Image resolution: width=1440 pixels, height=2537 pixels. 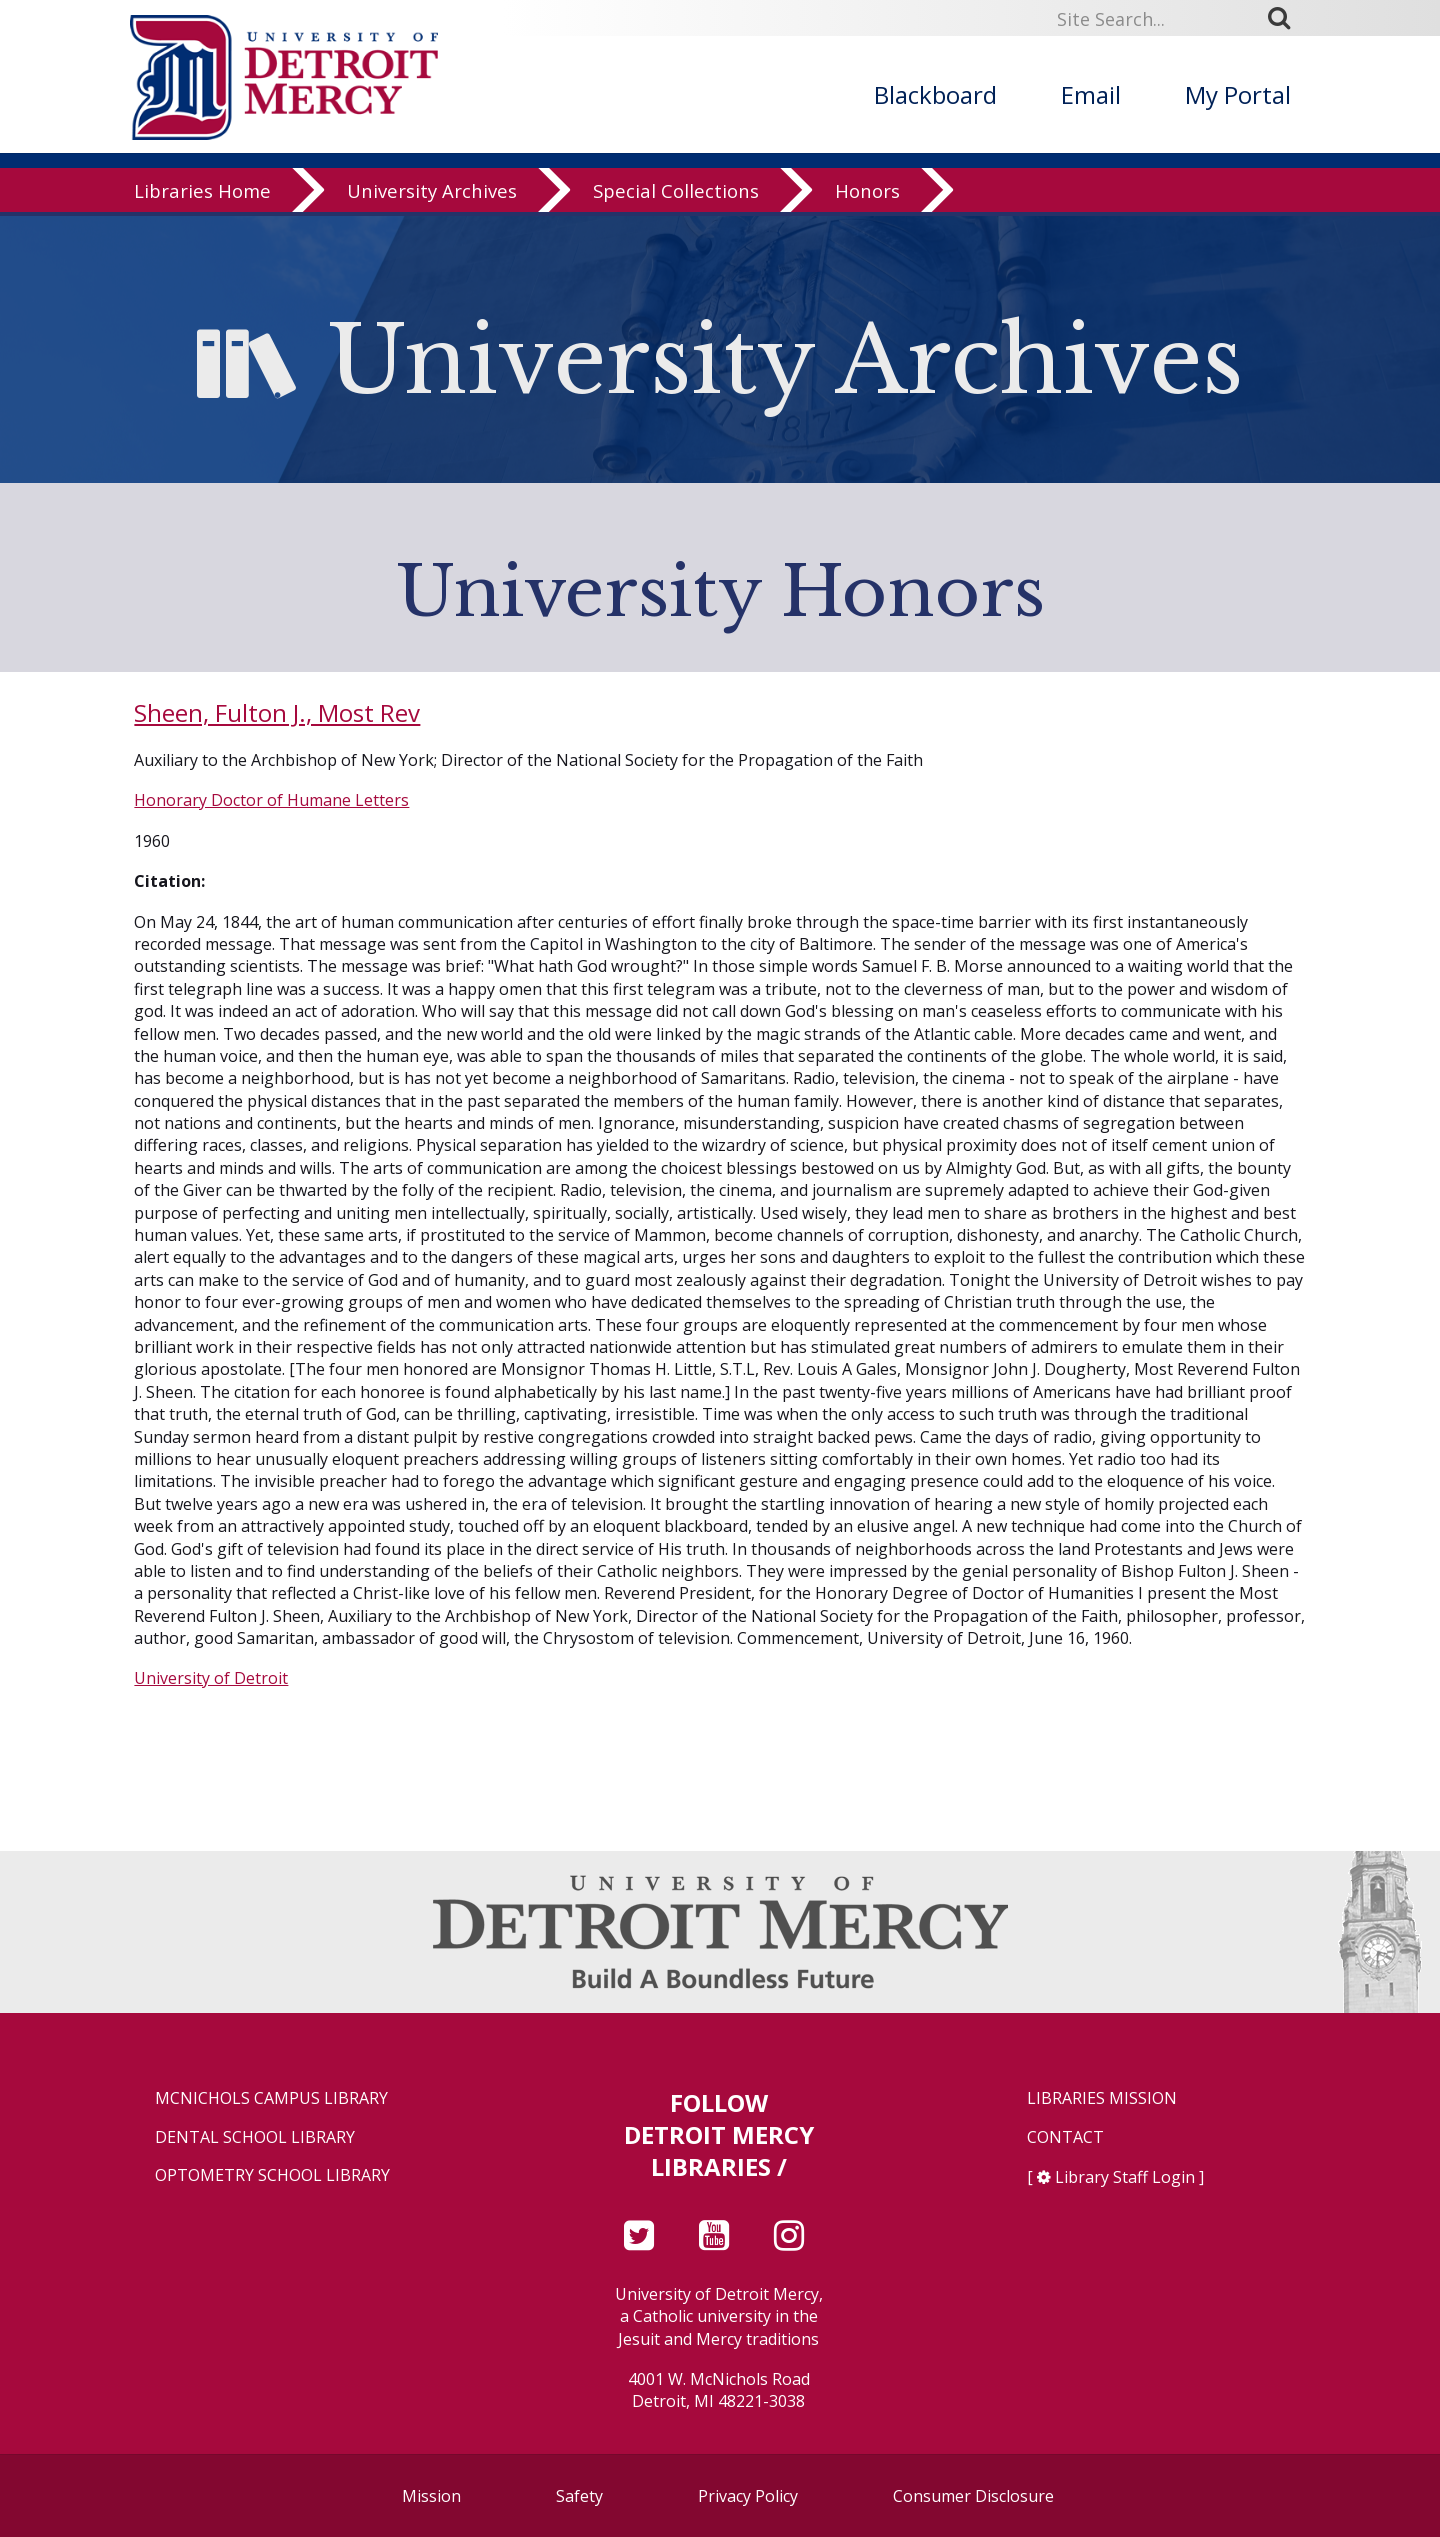 I want to click on Email, so click(x=1091, y=94).